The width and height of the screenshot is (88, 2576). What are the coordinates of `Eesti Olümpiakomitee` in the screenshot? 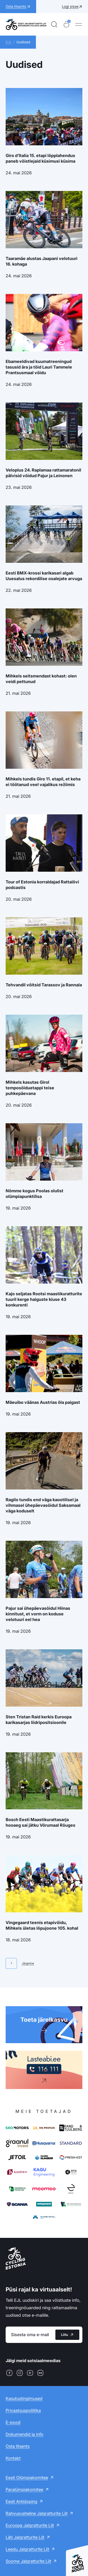 It's located at (27, 2477).